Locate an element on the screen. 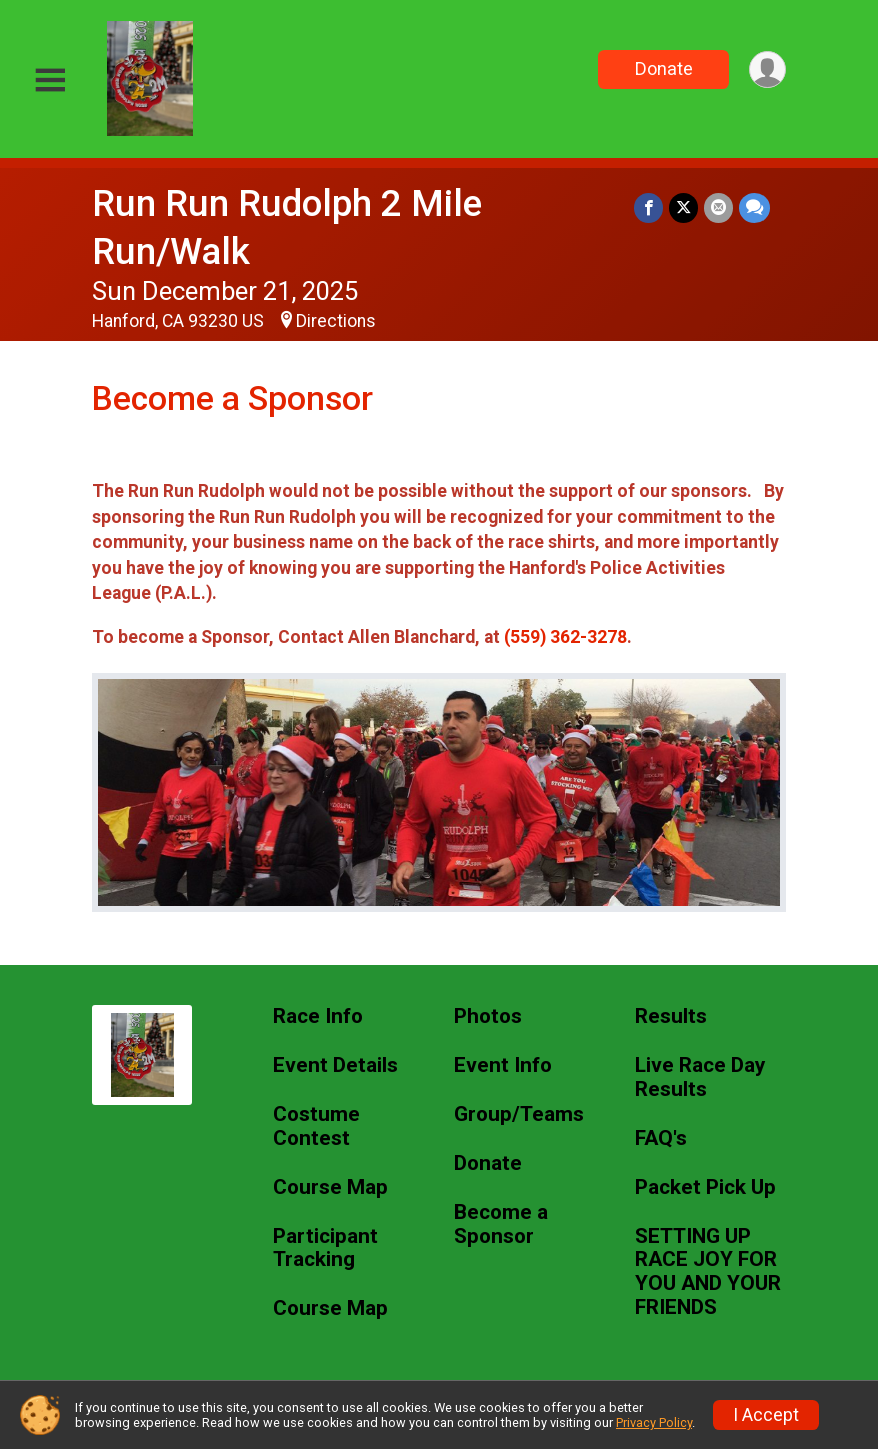  Packet Pick Up is located at coordinates (705, 1187).